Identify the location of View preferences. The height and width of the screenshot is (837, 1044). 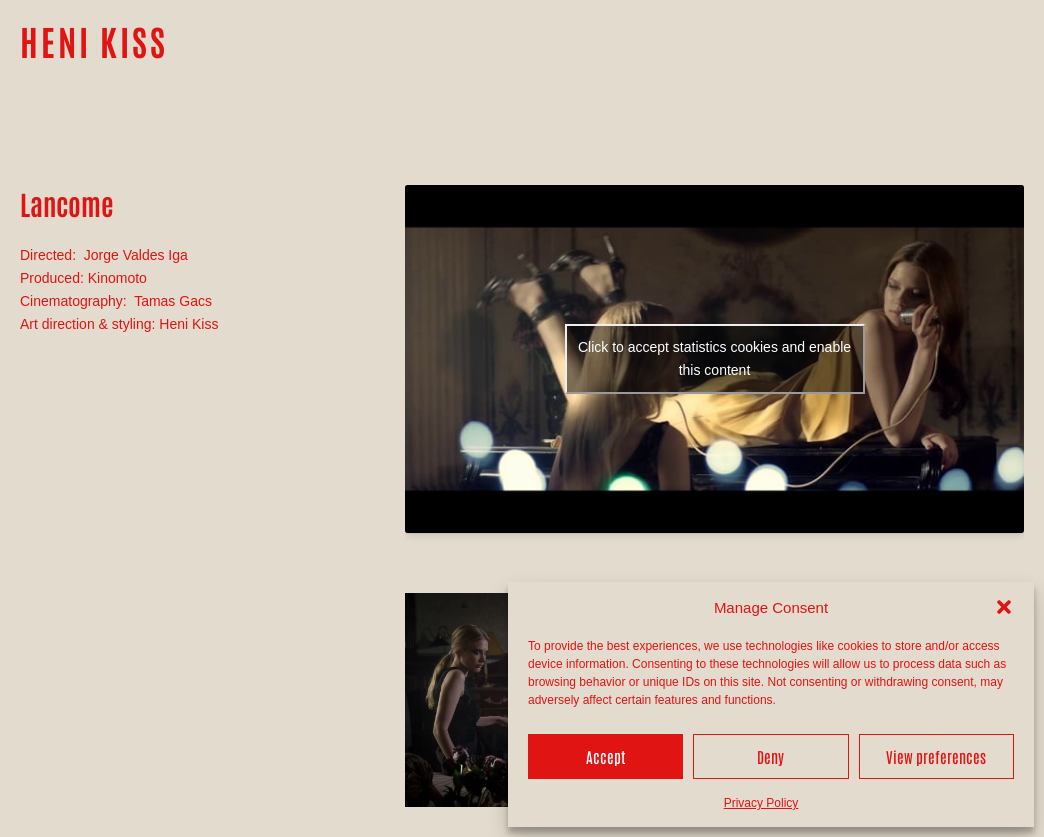
(936, 756).